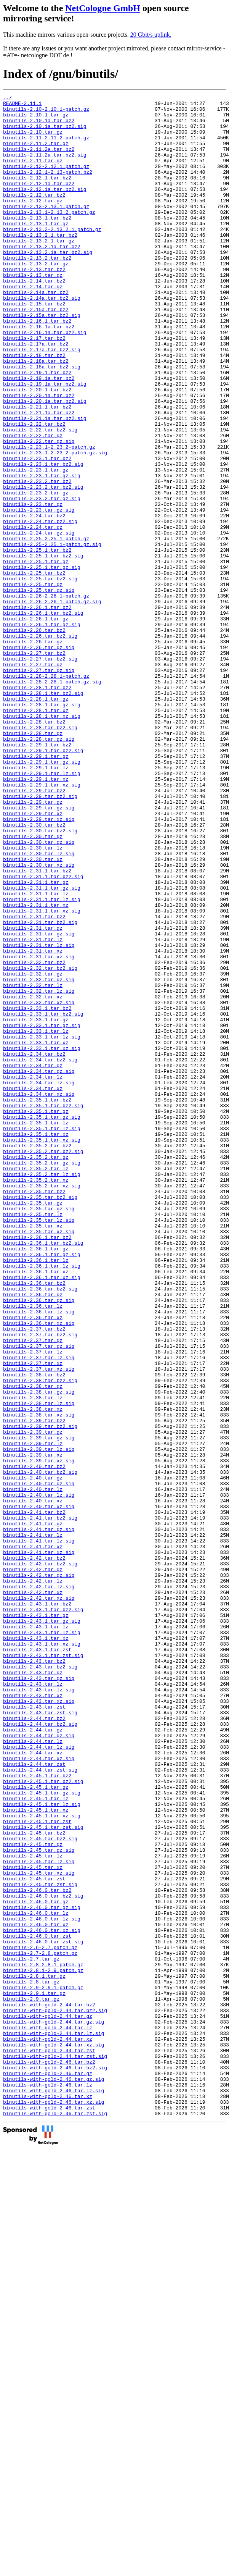 This screenshot has height=2576, width=229. What do you see at coordinates (36, 2125) in the screenshot?
I see `binutils-2.45.1.tar.gz` at bounding box center [36, 2125].